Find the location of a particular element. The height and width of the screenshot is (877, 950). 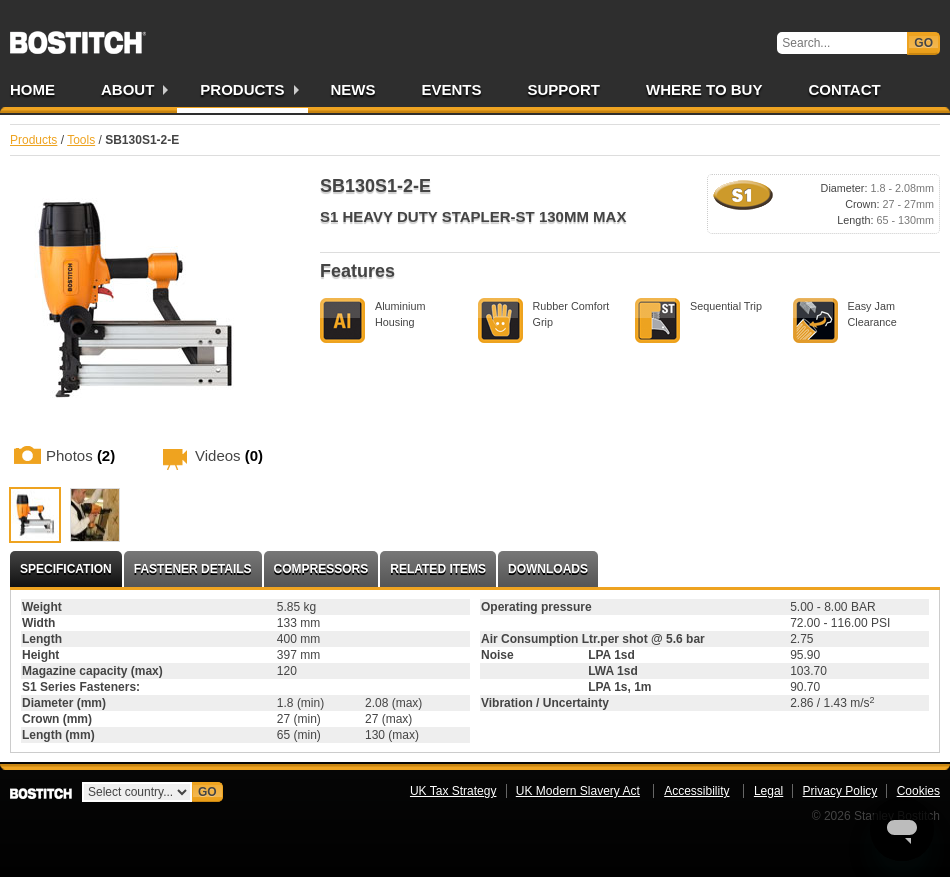

About is located at coordinates (127, 89).